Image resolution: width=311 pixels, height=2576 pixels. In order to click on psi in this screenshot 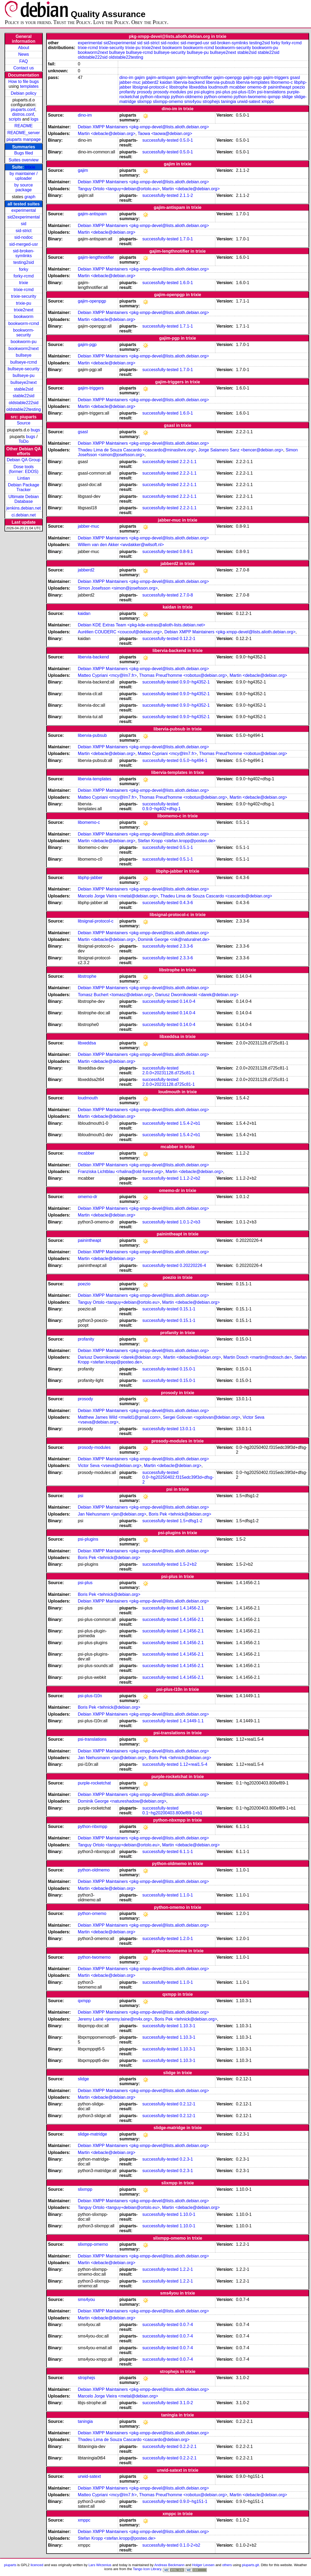, I will do `click(190, 92)`.